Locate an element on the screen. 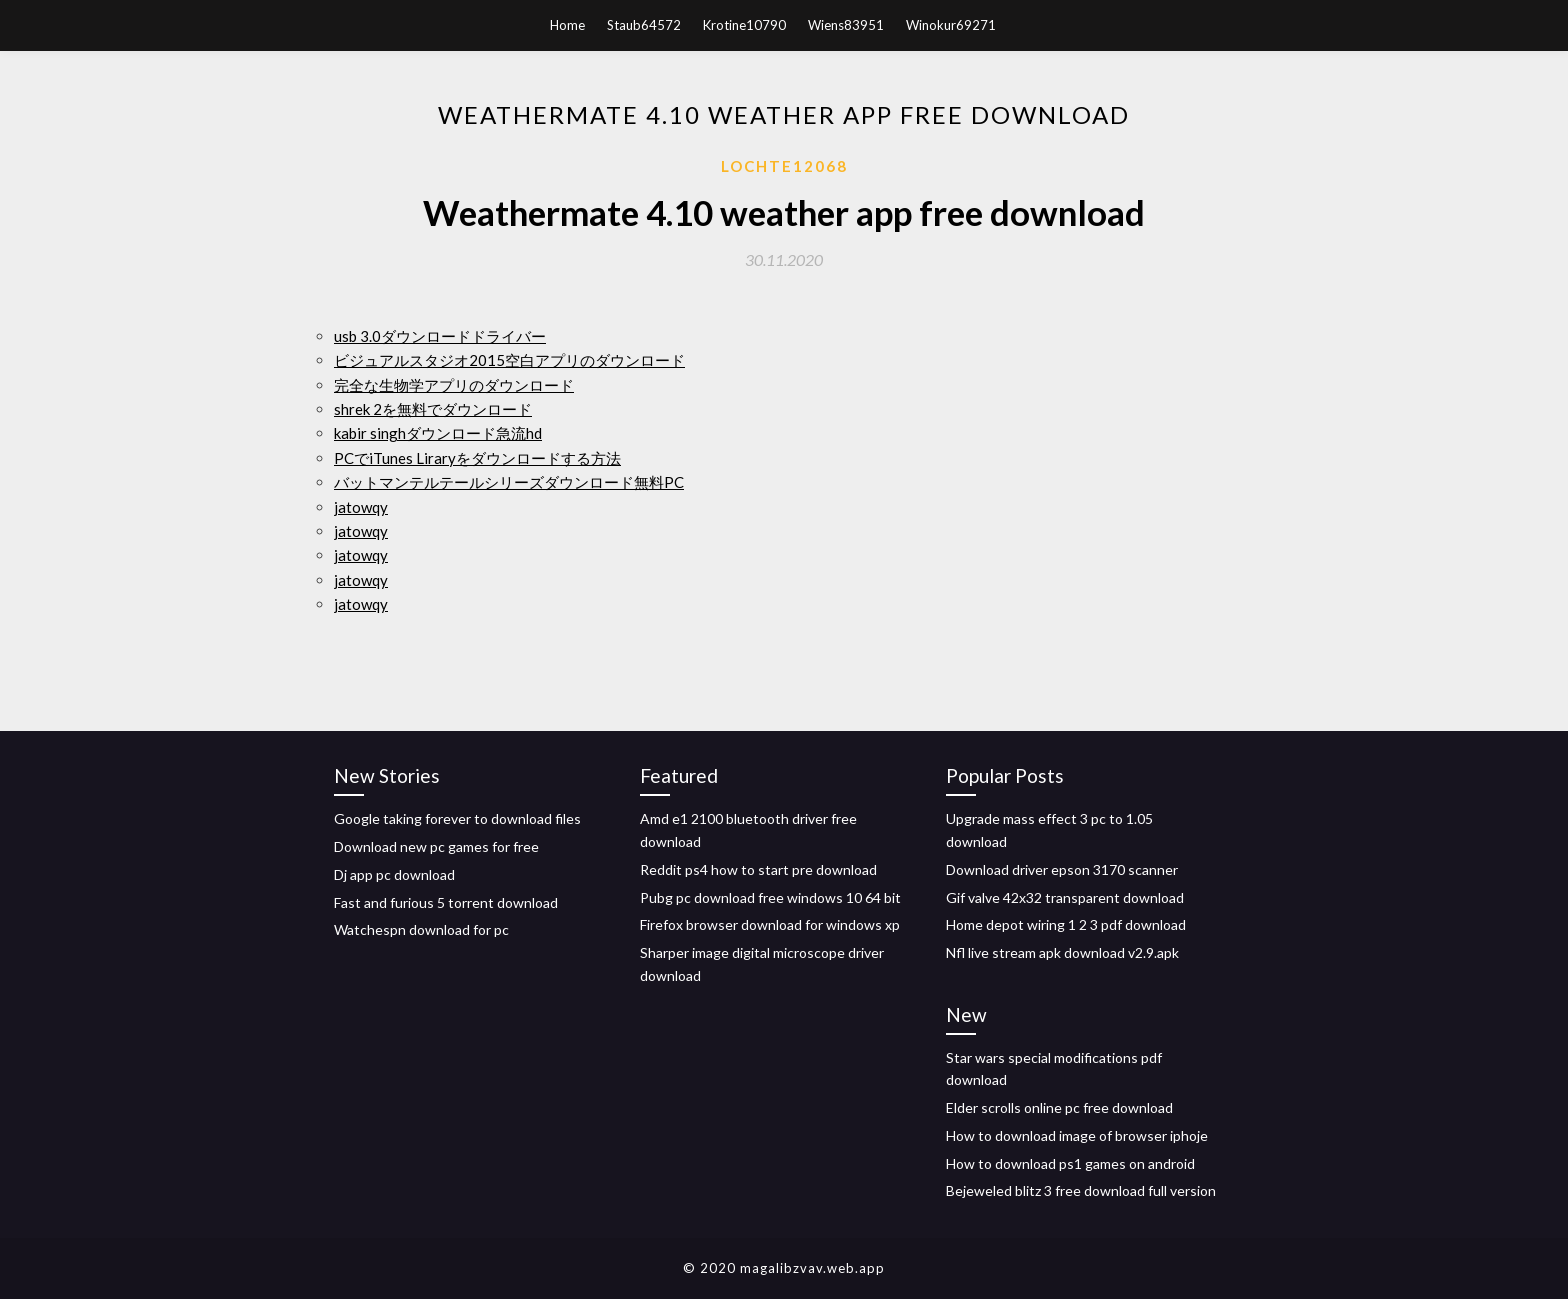 The height and width of the screenshot is (1299, 1568). shrek 2を無料でダウンロード is located at coordinates (433, 409).